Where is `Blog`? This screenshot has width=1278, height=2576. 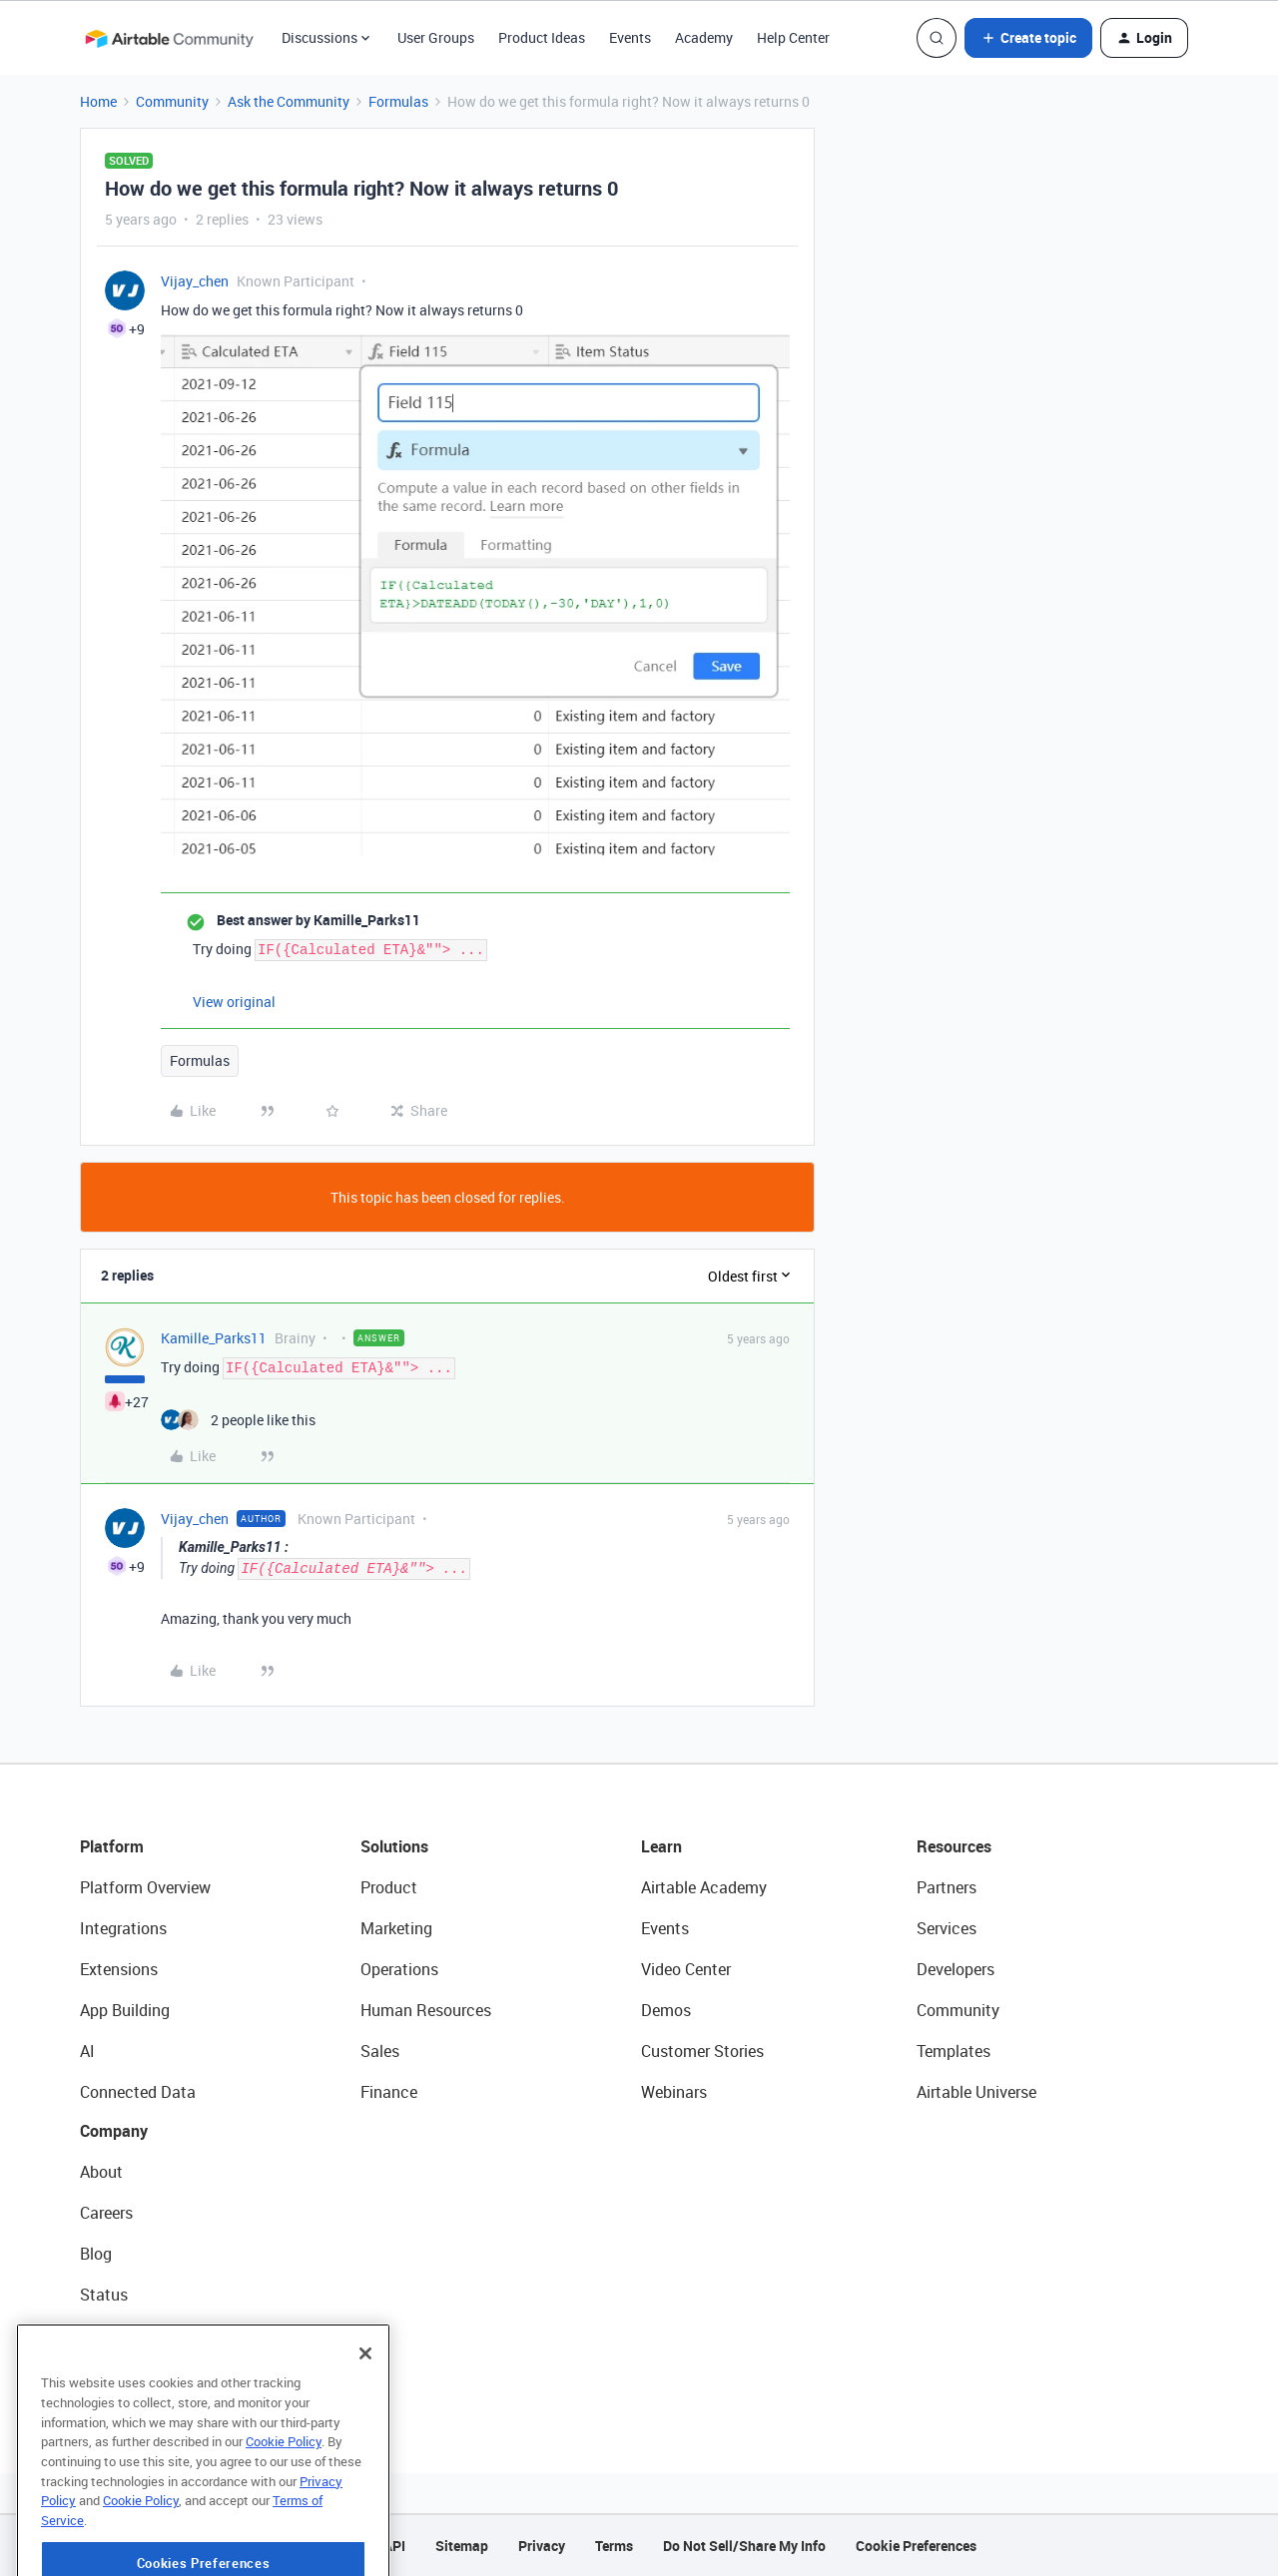 Blog is located at coordinates (96, 2254).